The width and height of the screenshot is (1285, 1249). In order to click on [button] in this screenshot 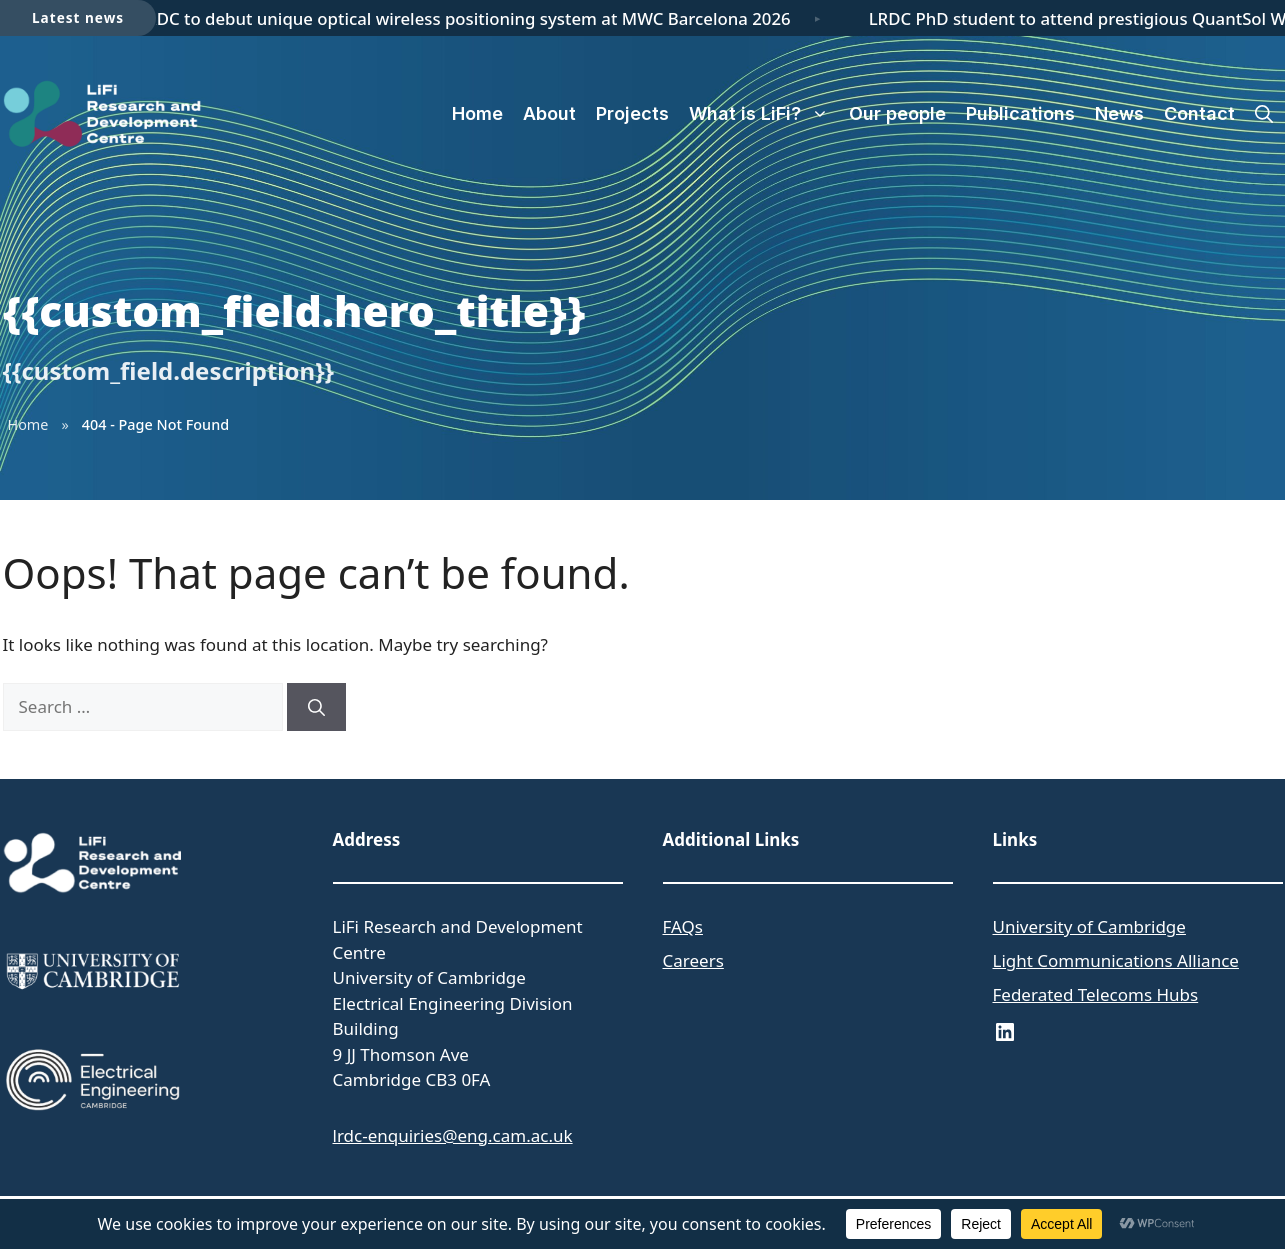, I will do `click(1264, 114)`.